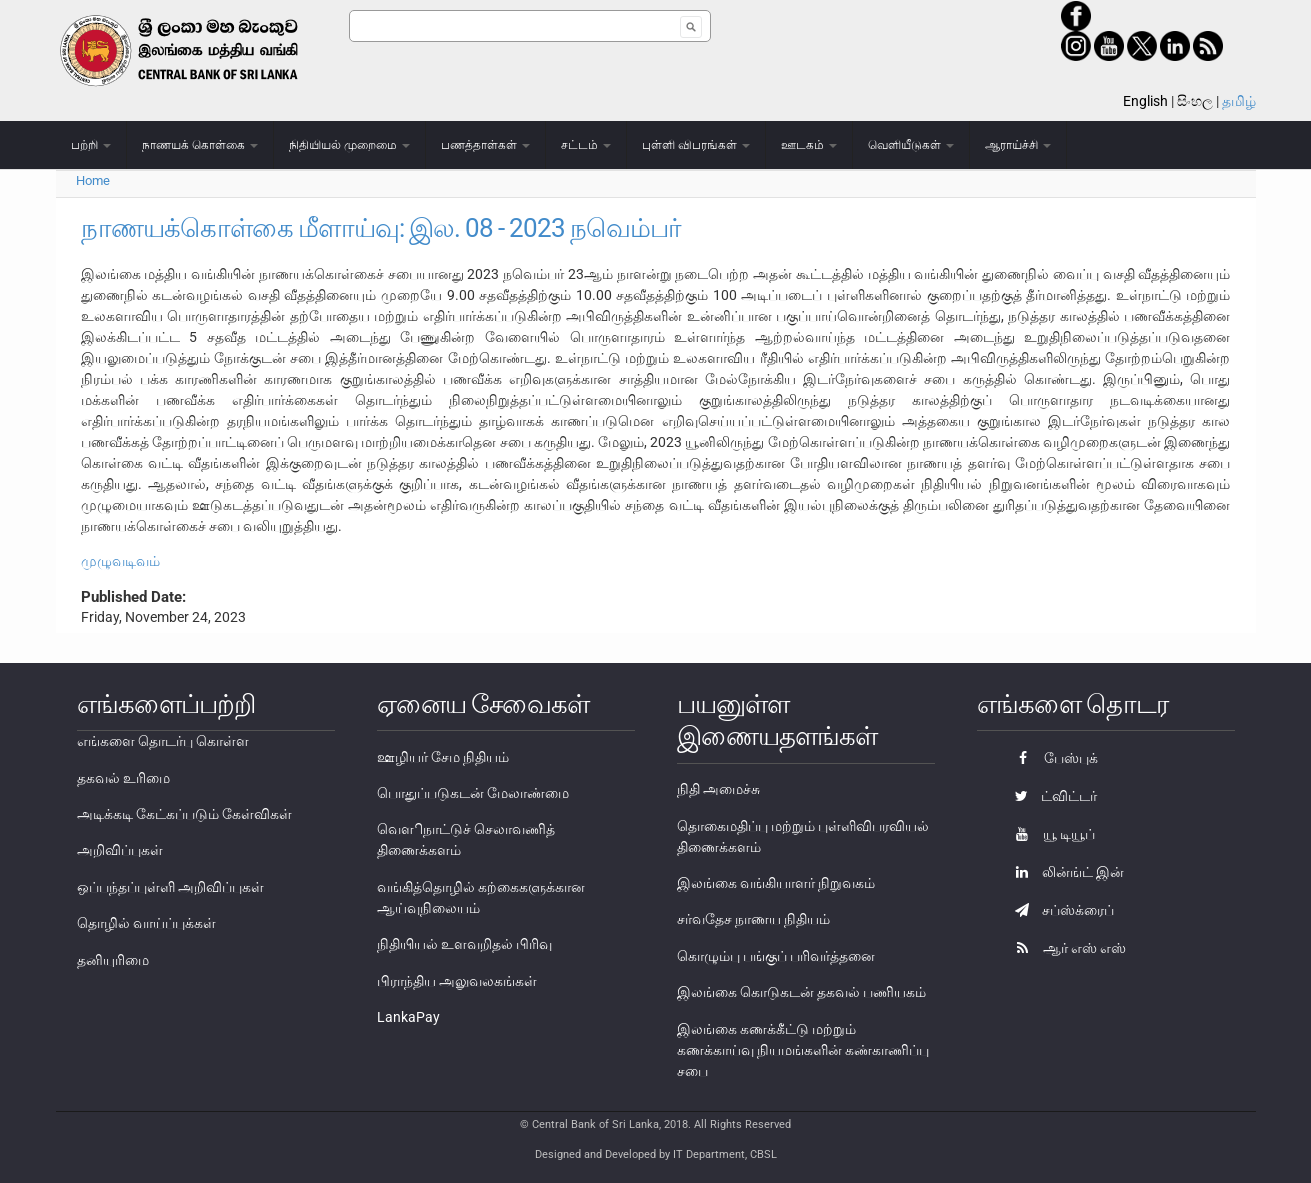  I want to click on பிராந்திய அலுவலகங்கள், so click(457, 981).